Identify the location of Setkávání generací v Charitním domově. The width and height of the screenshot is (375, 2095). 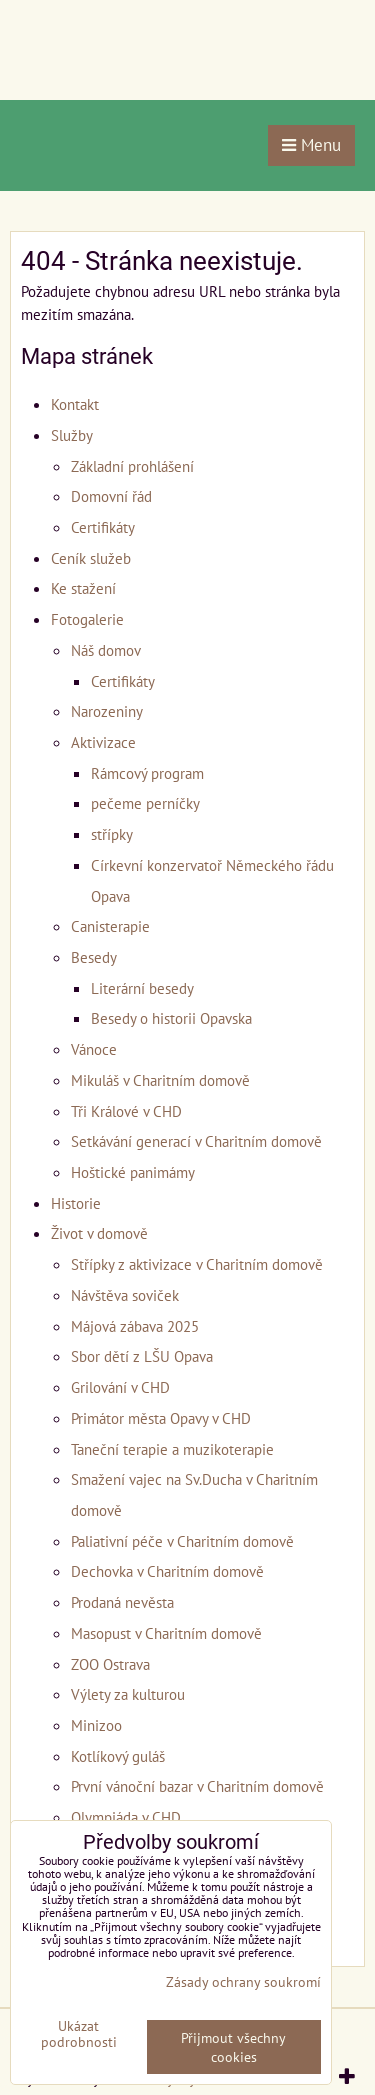
(196, 1141).